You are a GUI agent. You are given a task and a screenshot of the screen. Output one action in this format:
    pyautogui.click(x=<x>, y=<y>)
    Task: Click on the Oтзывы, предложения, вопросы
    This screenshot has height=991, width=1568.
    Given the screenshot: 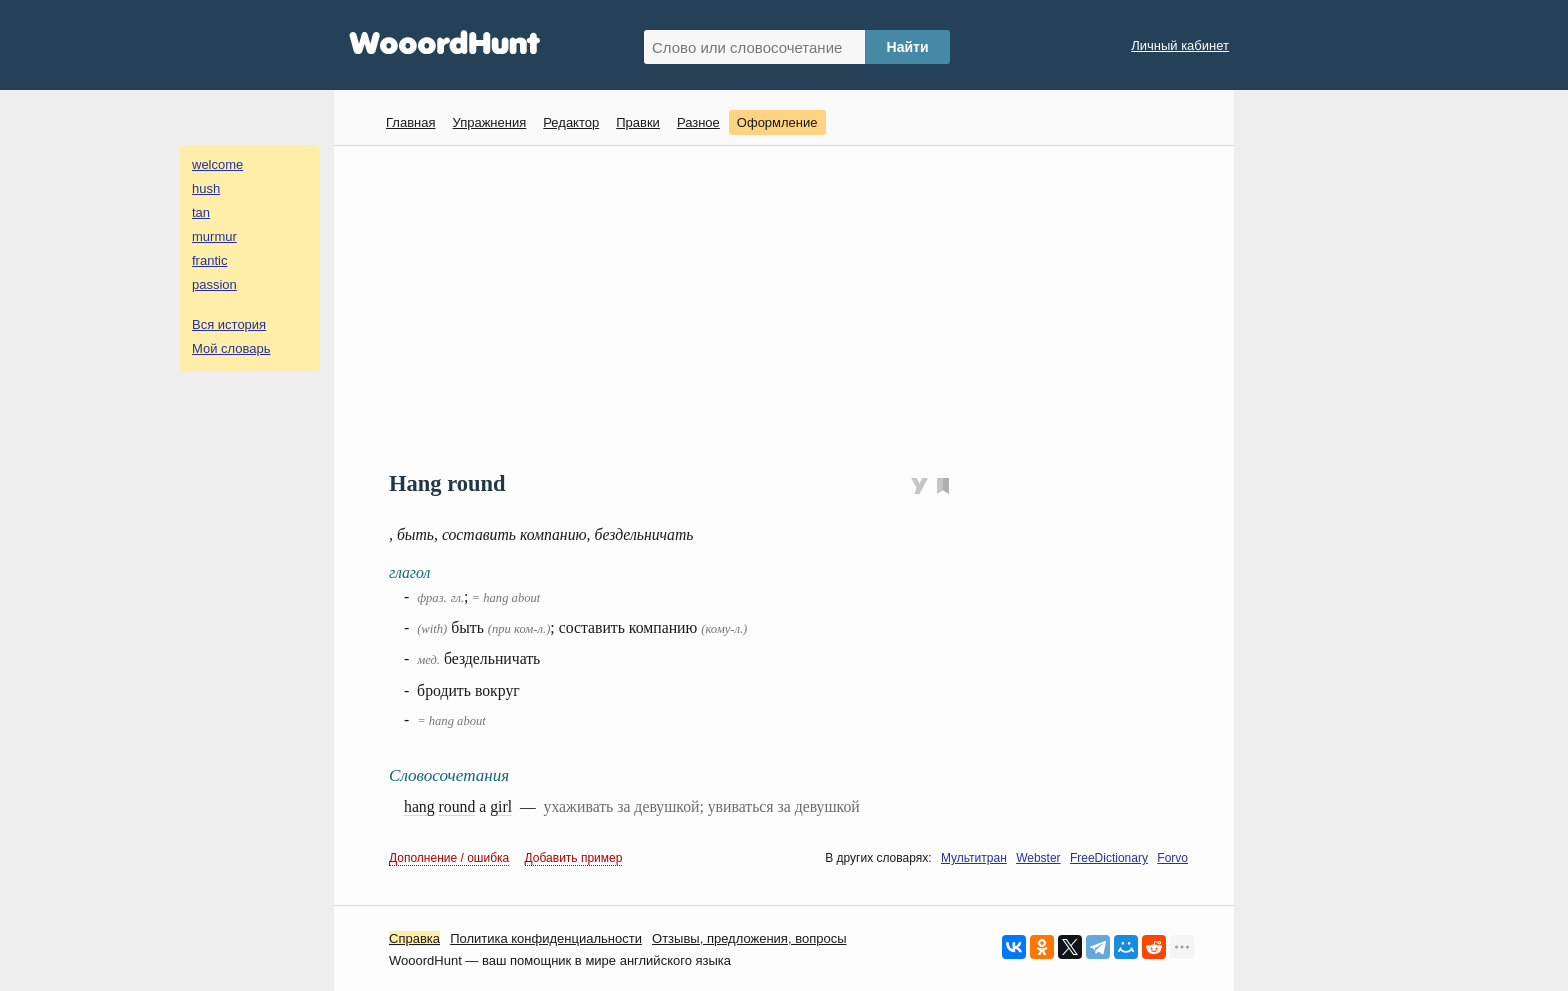 What is the action you would take?
    pyautogui.click(x=749, y=938)
    